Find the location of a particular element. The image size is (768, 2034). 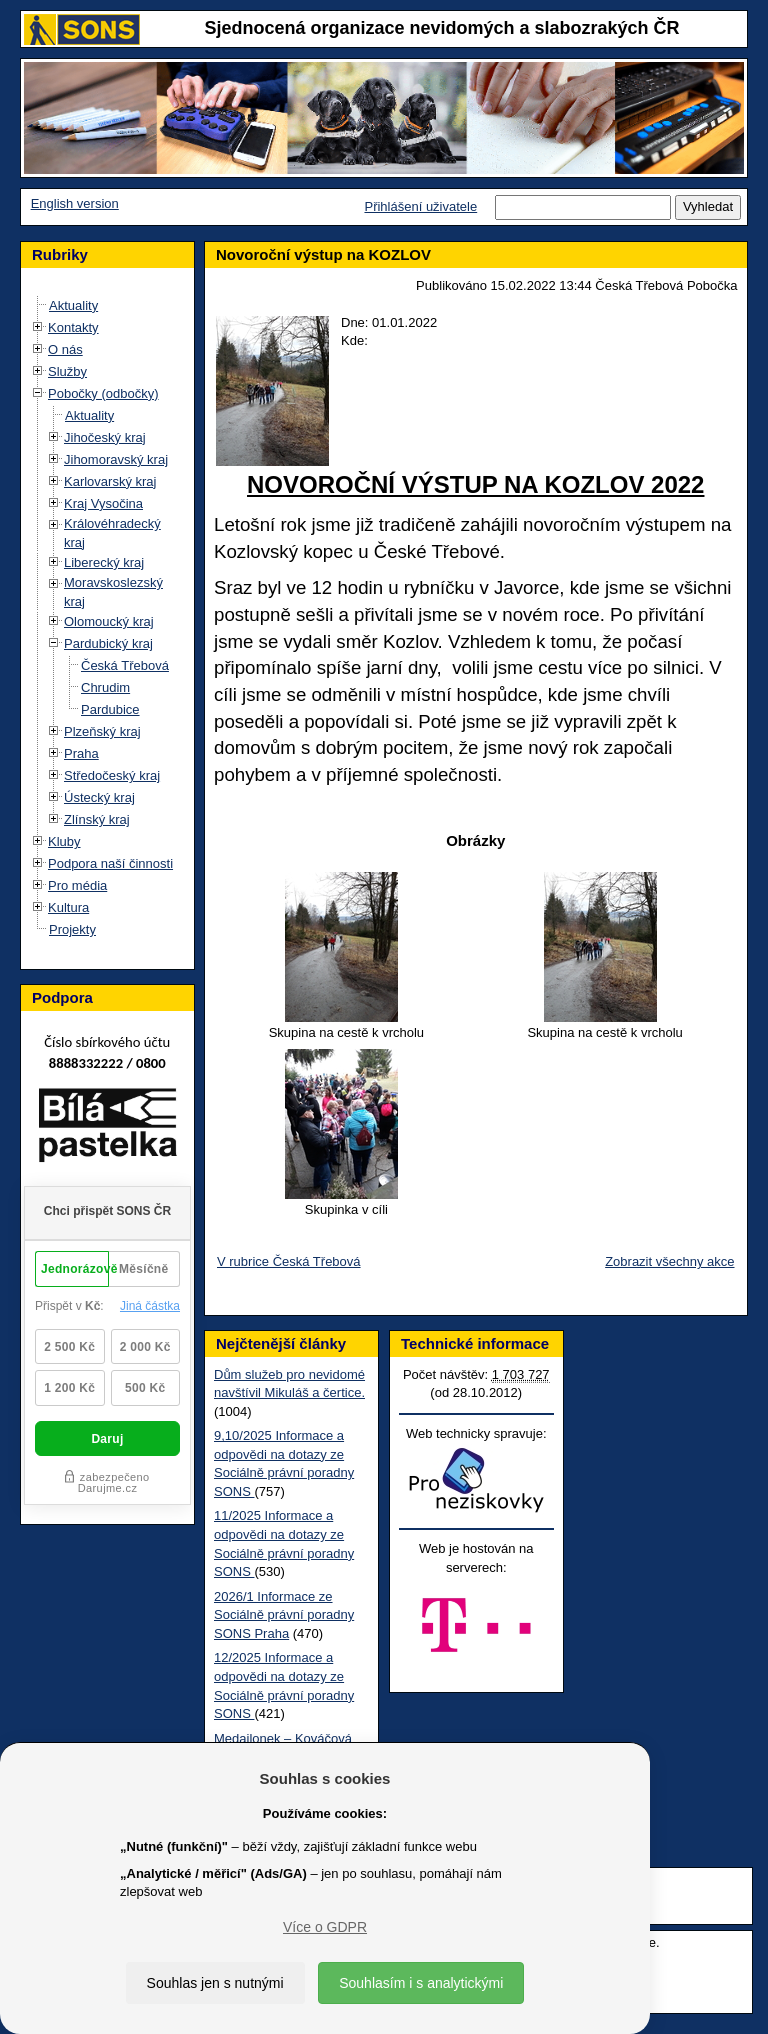

2026/1 Informace ze Sociálně právní poradny SONS Praha is located at coordinates (284, 1615).